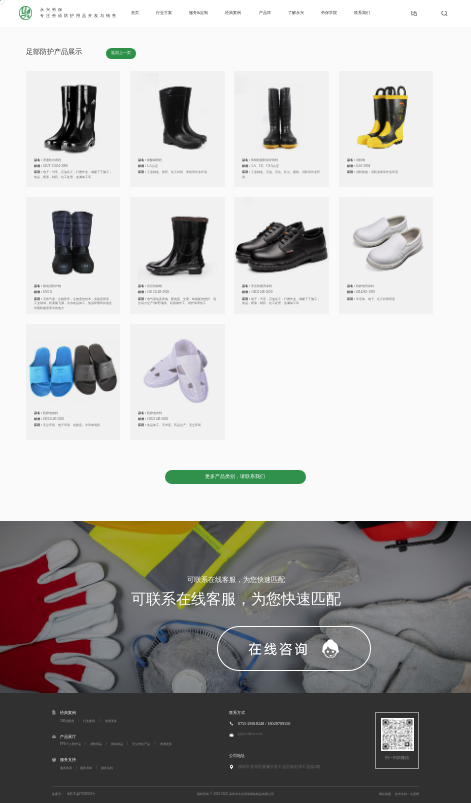 This screenshot has width=471, height=803. I want to click on 了解永兴, so click(296, 12).